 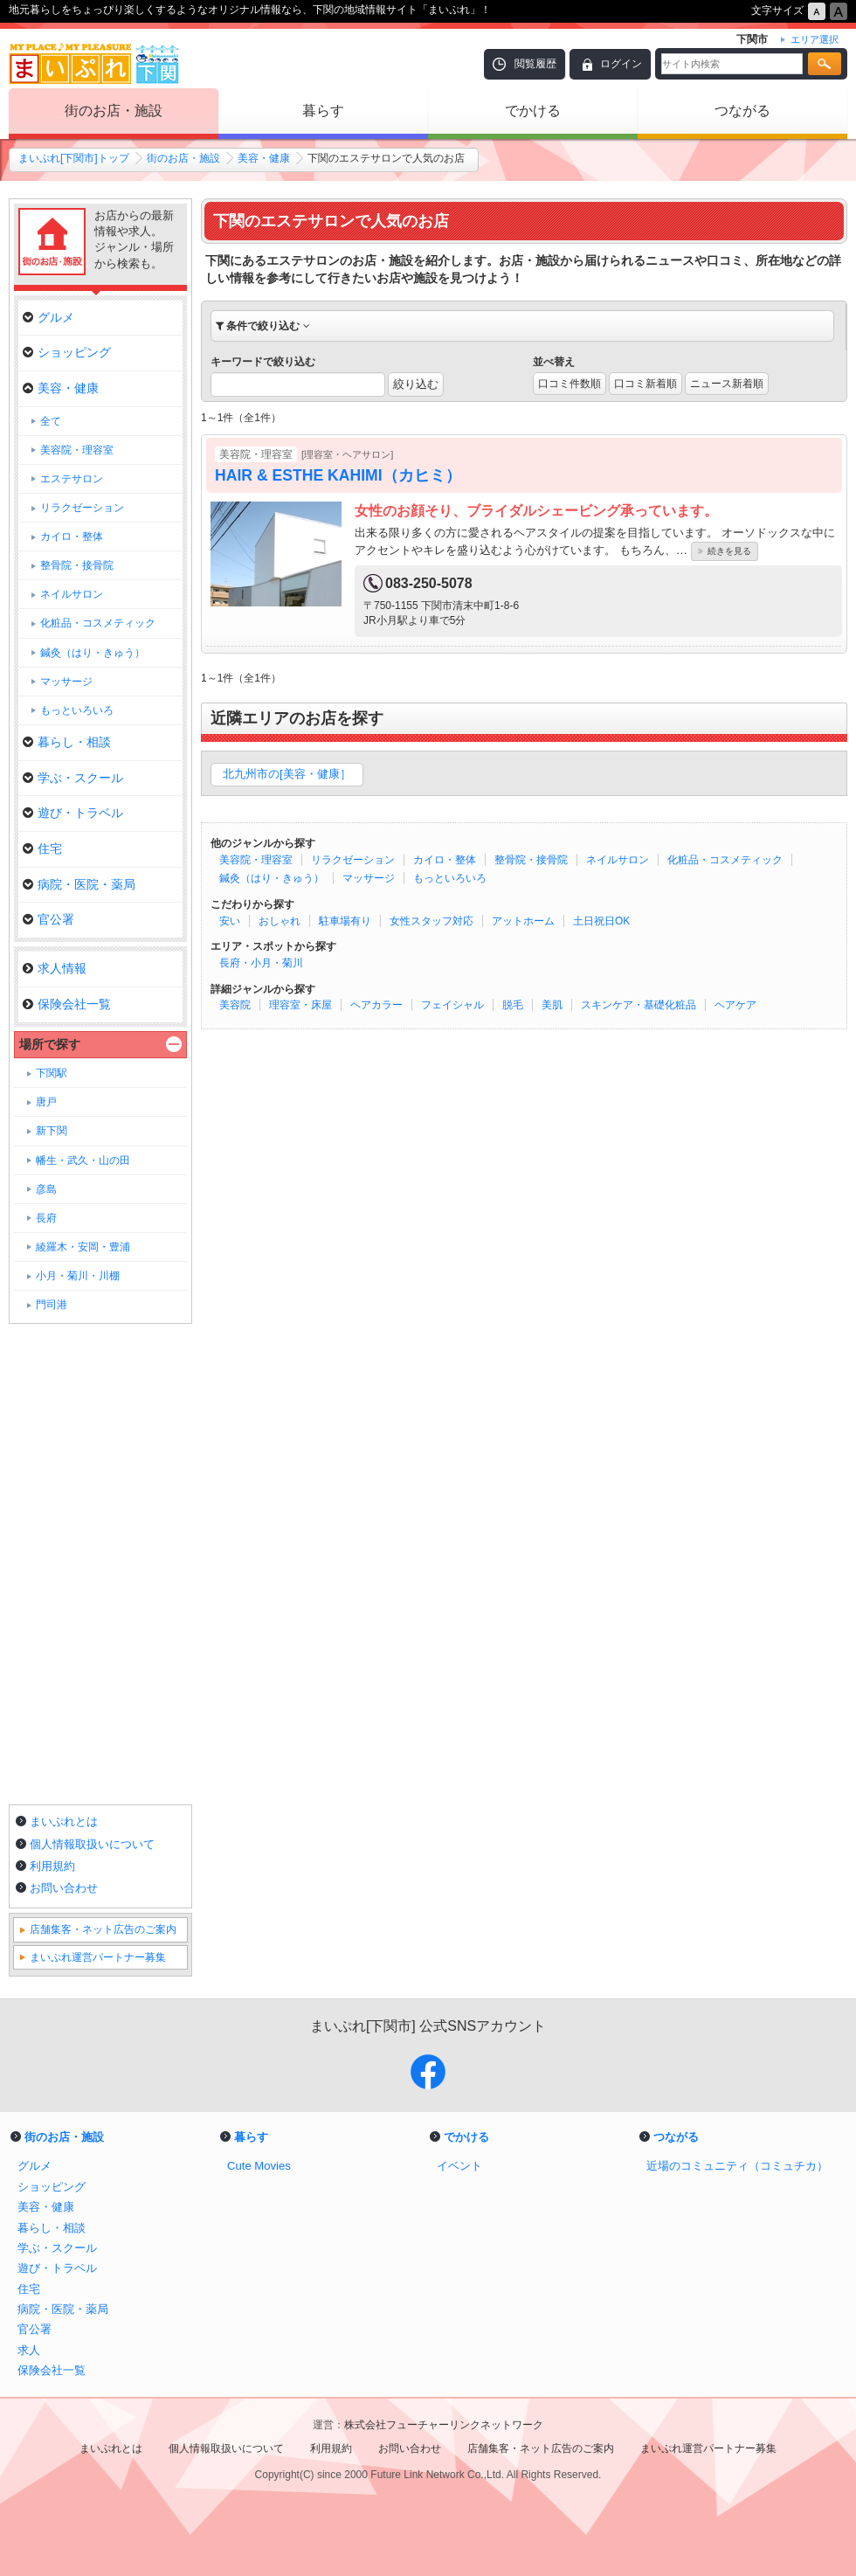 What do you see at coordinates (300, 1005) in the screenshot?
I see `理容室・床屋` at bounding box center [300, 1005].